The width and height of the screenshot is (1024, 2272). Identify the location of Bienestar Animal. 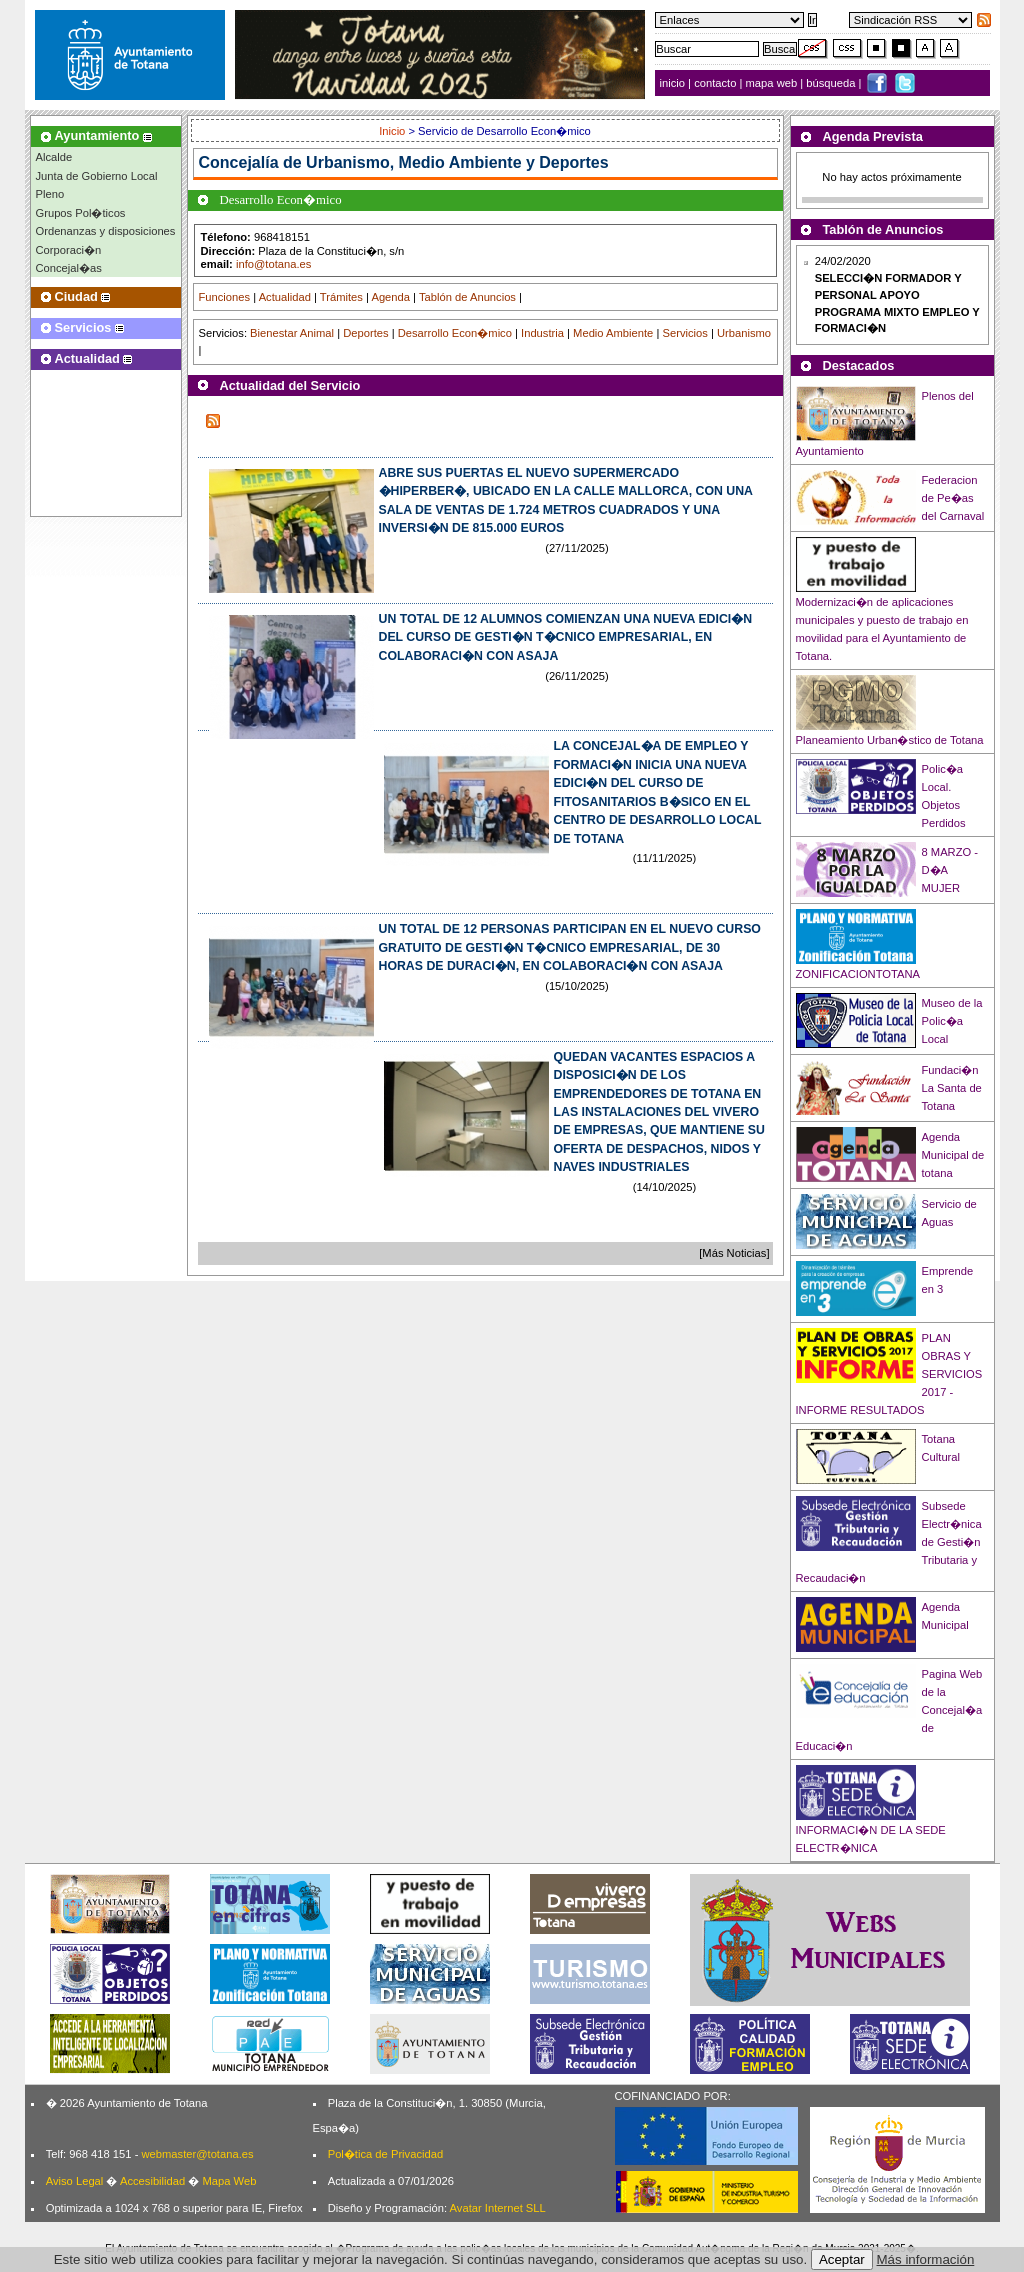
(292, 333).